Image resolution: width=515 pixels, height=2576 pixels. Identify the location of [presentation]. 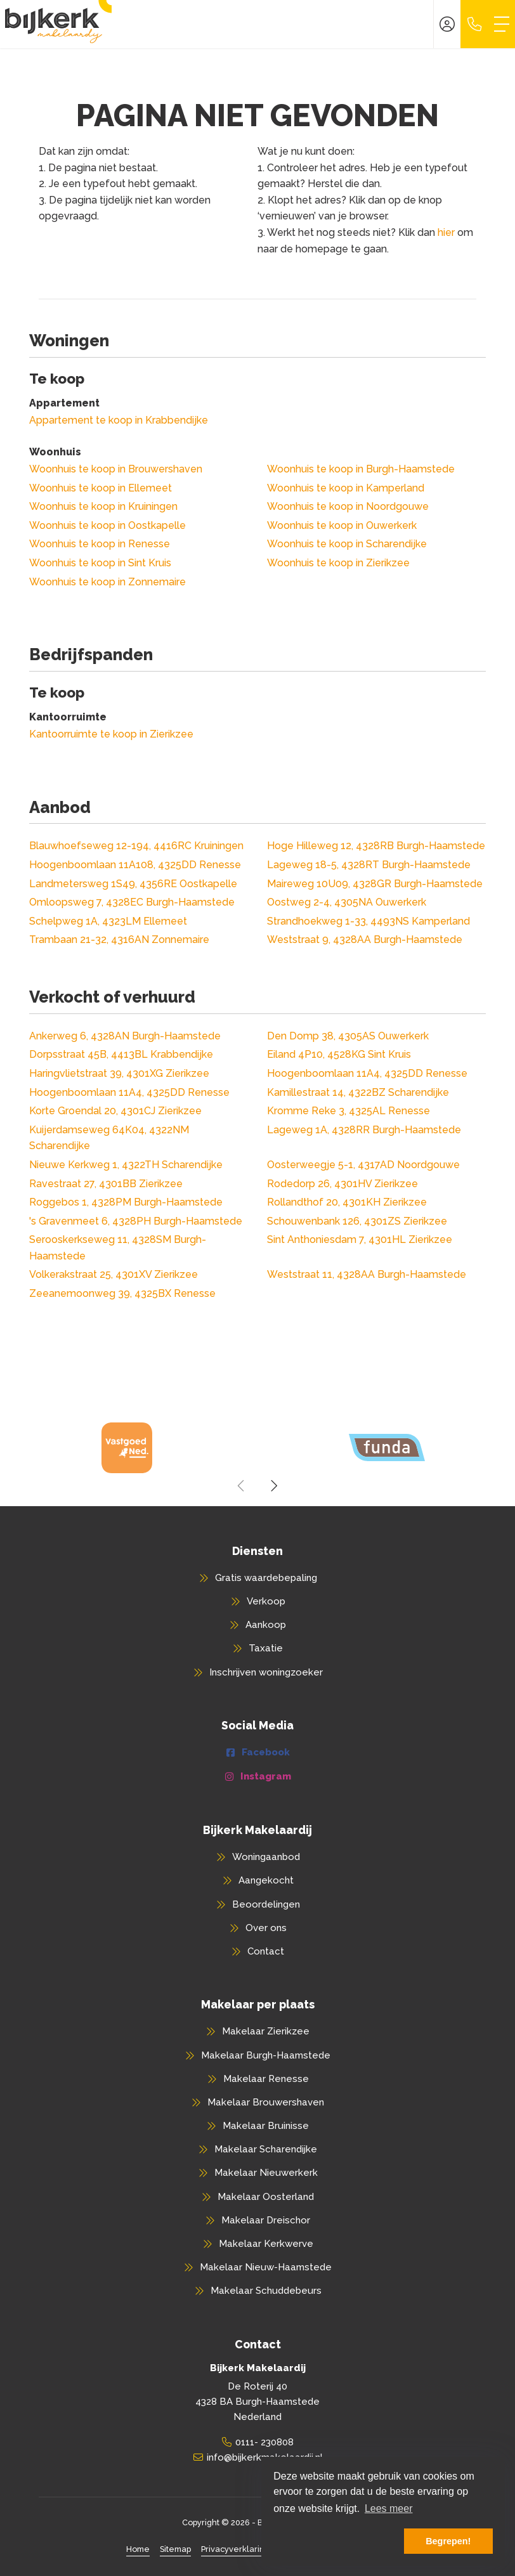
(241, 1486).